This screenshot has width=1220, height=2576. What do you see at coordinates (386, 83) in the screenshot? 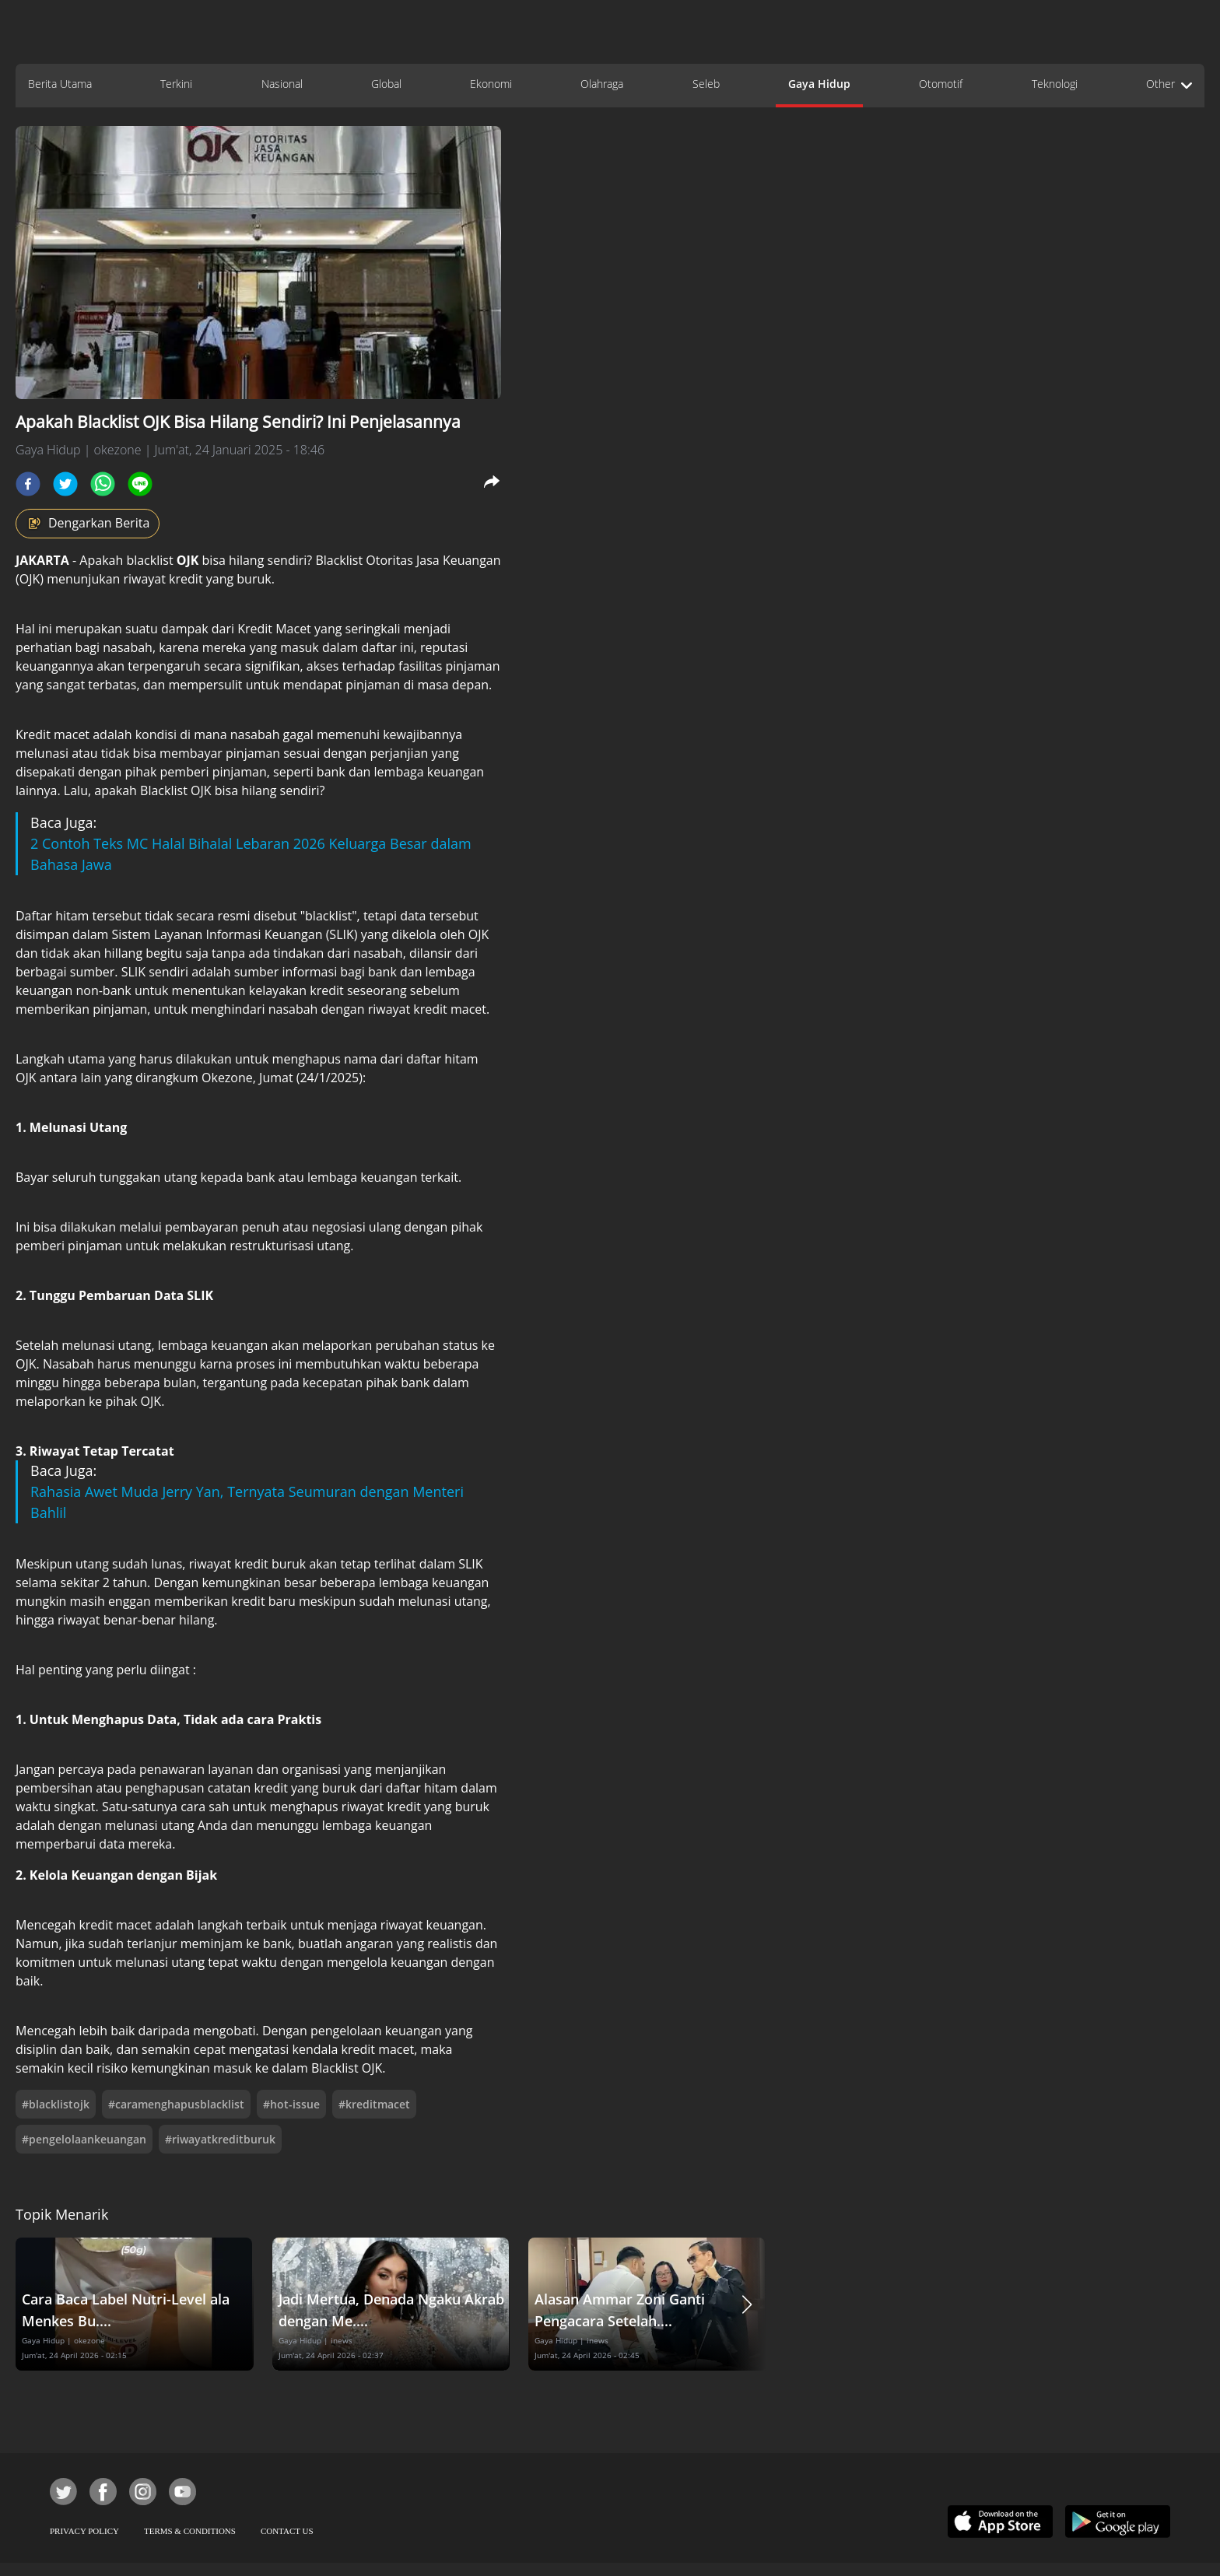
I see `Global` at bounding box center [386, 83].